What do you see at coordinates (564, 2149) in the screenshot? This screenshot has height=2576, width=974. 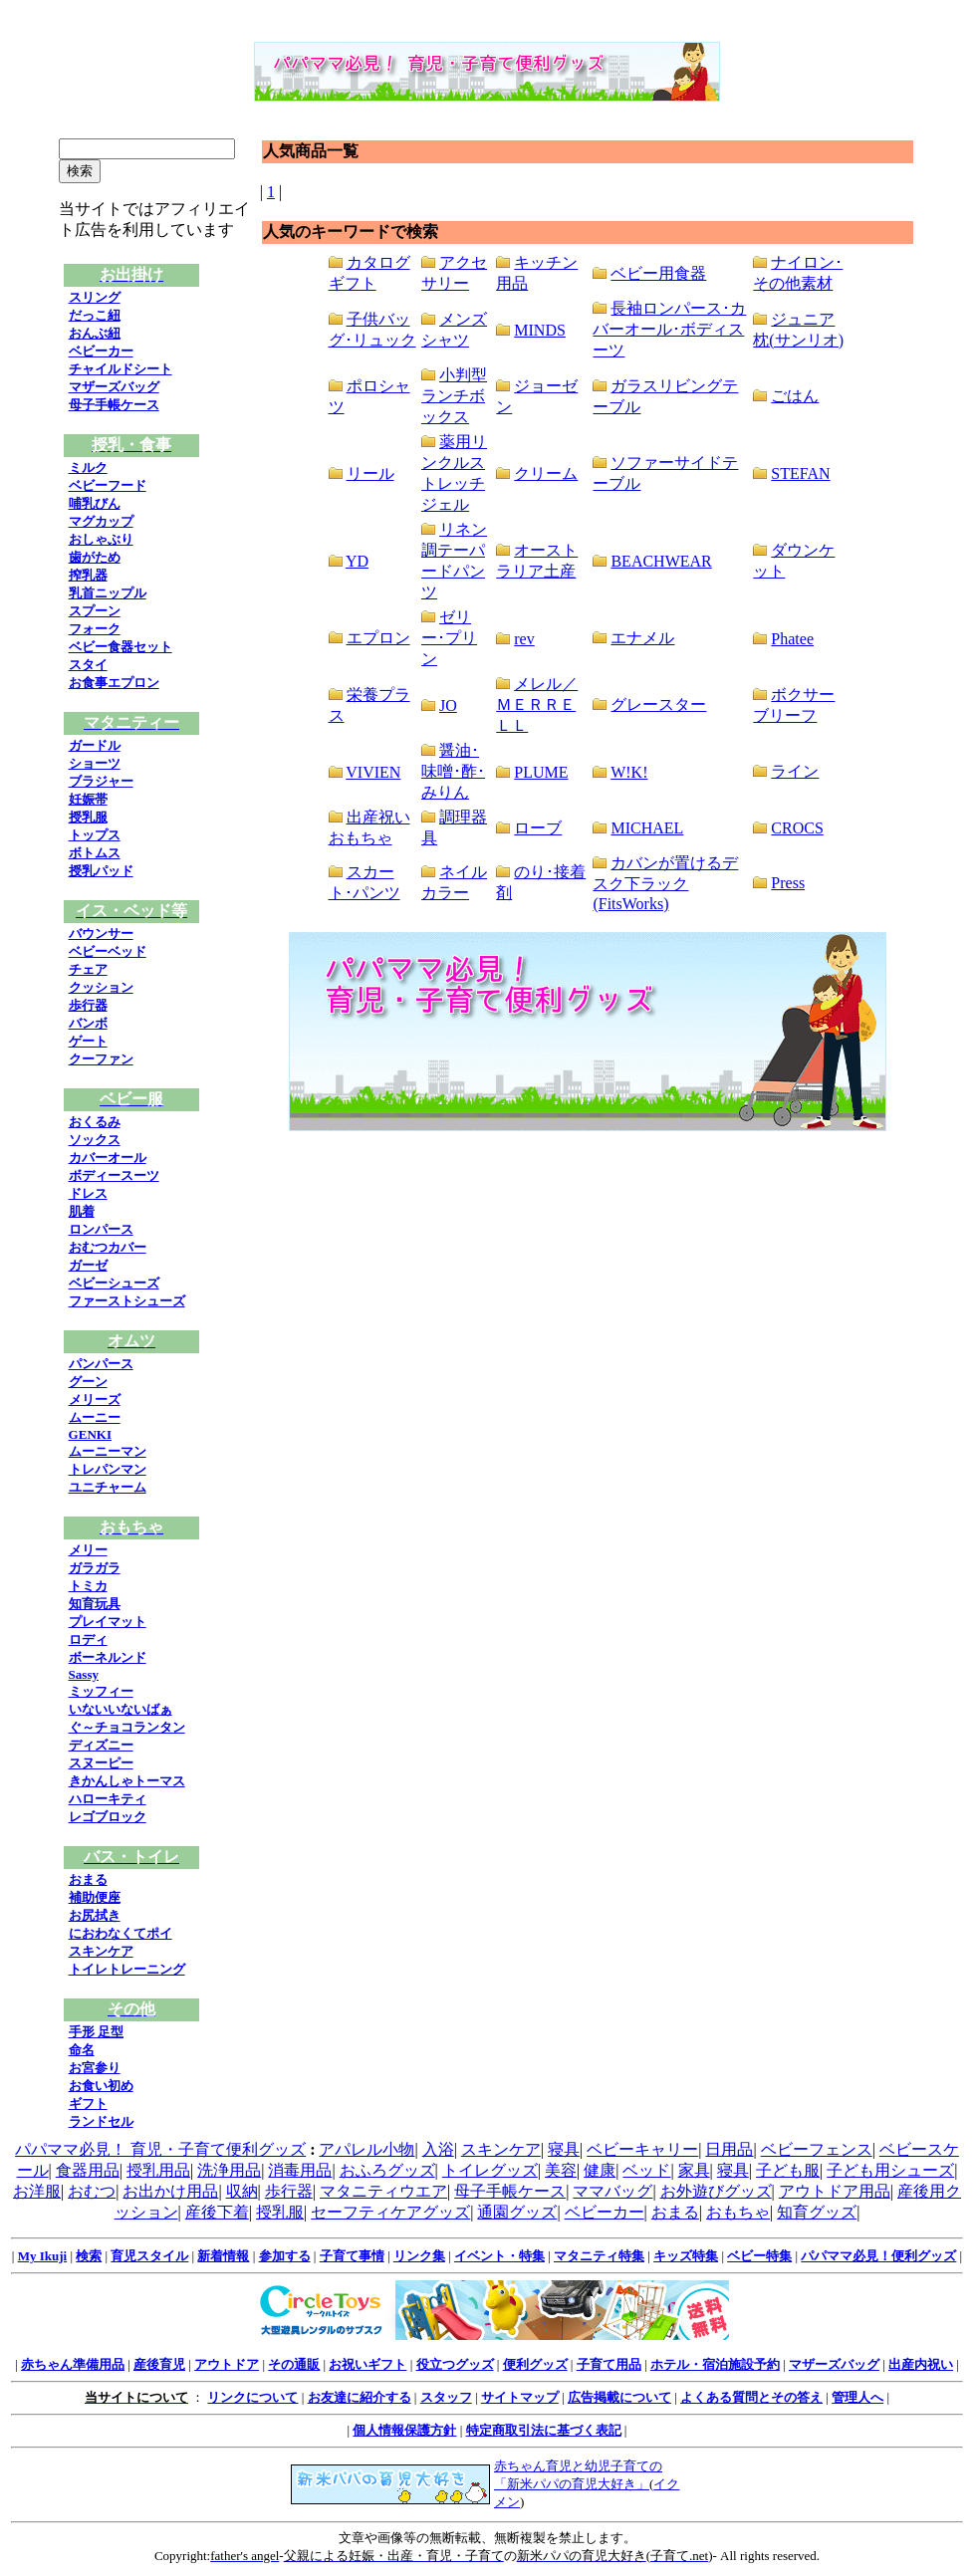 I see `寝具` at bounding box center [564, 2149].